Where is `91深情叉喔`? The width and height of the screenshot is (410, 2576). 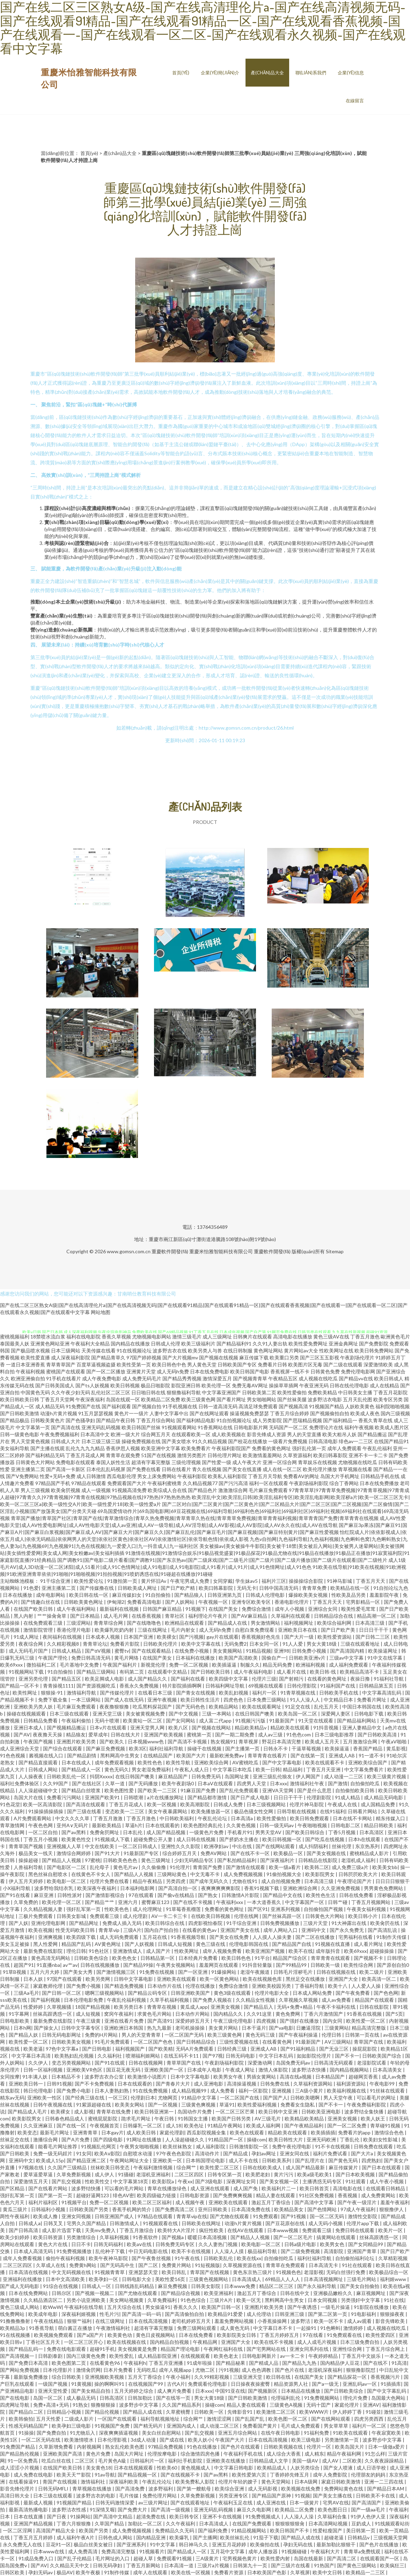 91深情叉喔 is located at coordinates (102, 2509).